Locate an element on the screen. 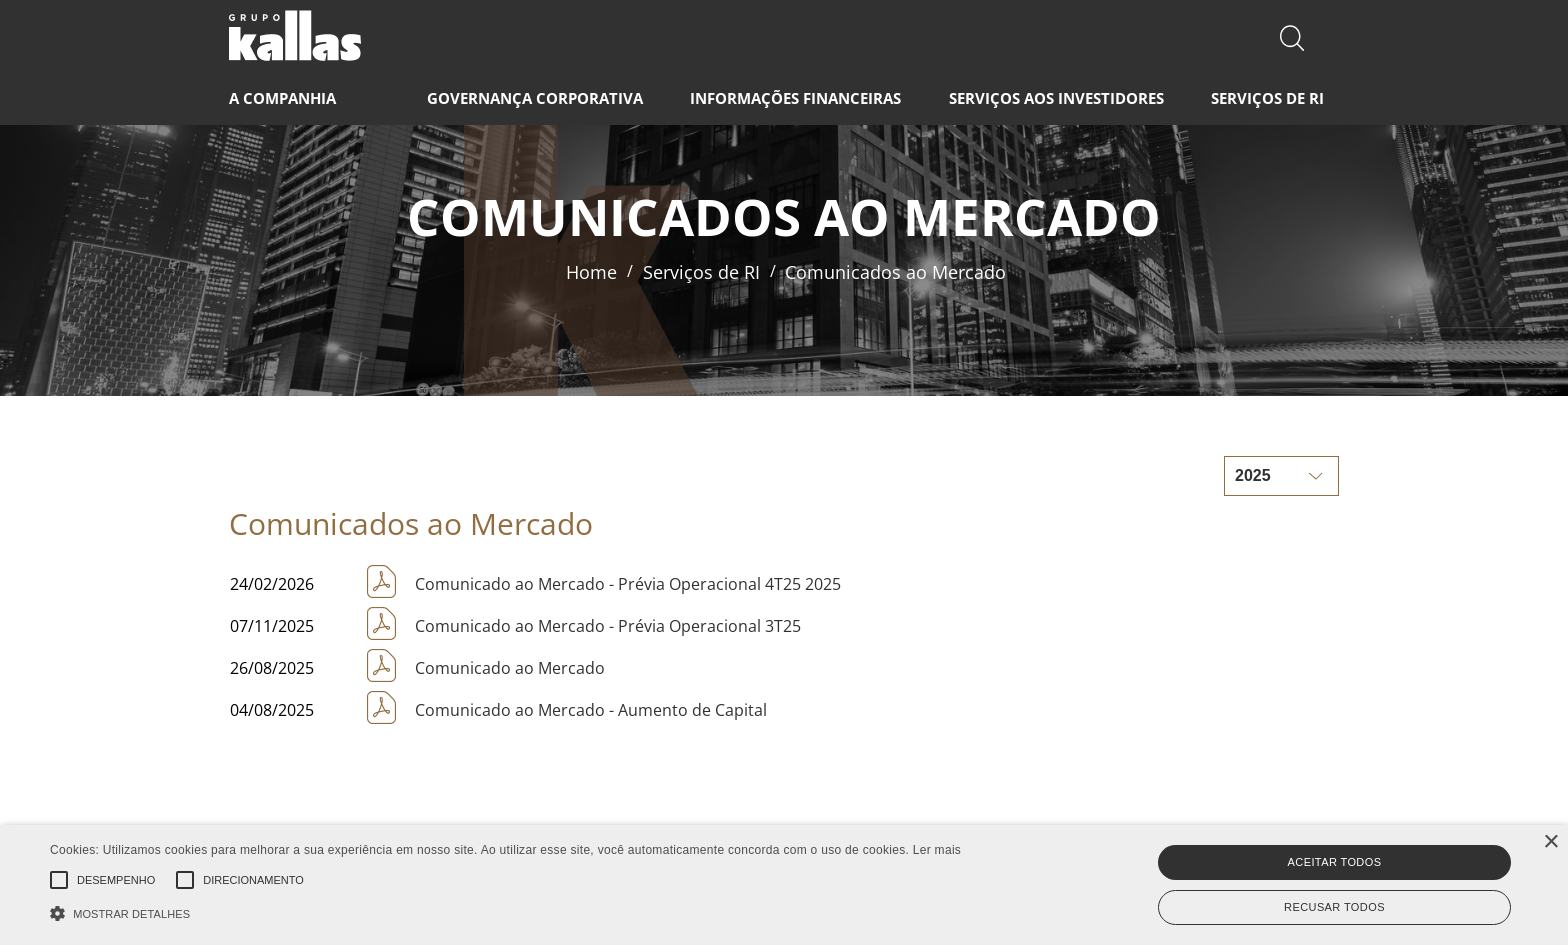  [alert] is located at coordinates (784, 885).